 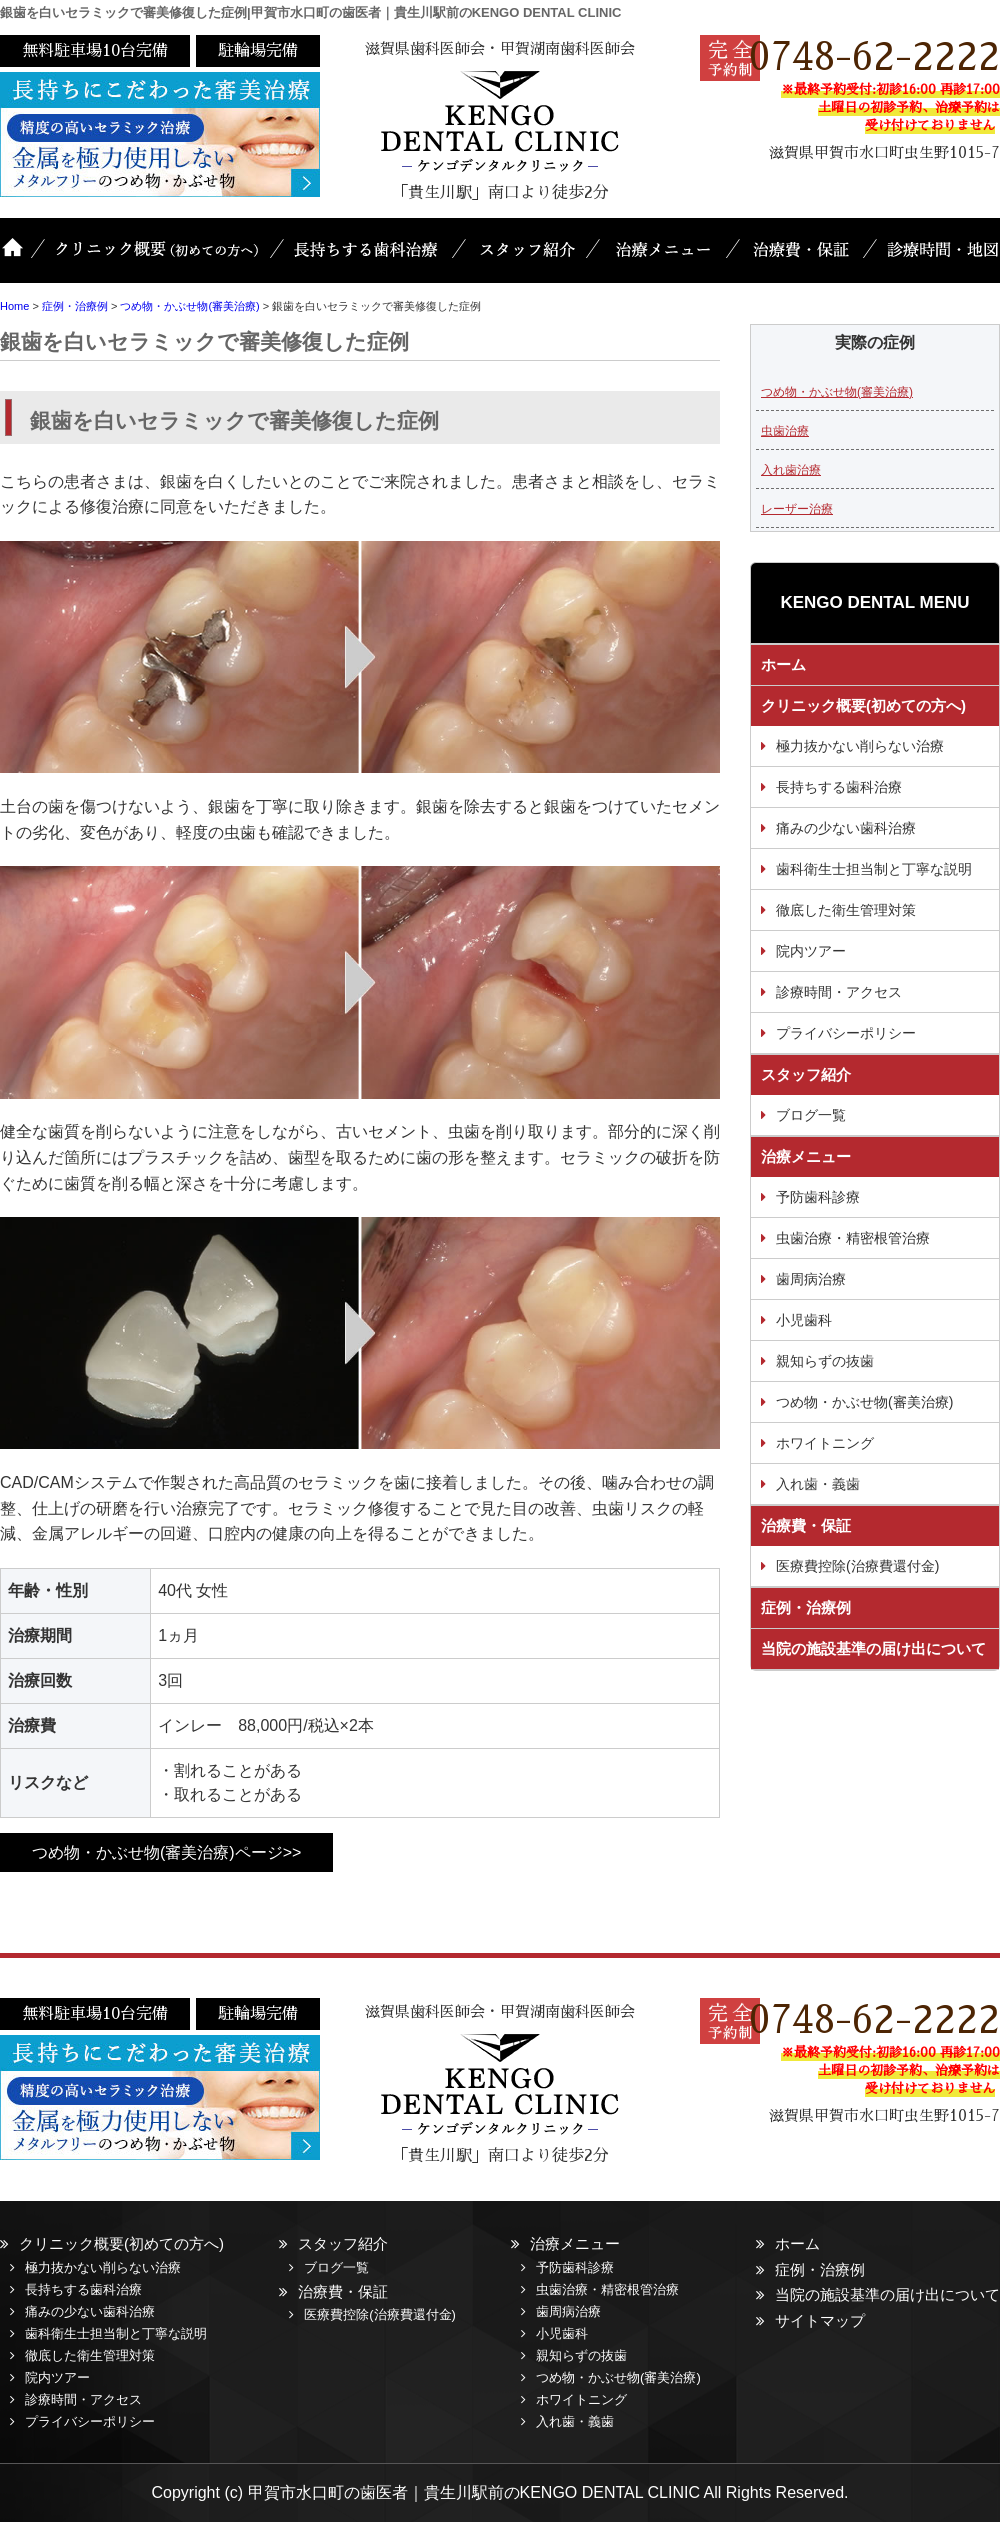 What do you see at coordinates (820, 2320) in the screenshot?
I see `サイトマップ` at bounding box center [820, 2320].